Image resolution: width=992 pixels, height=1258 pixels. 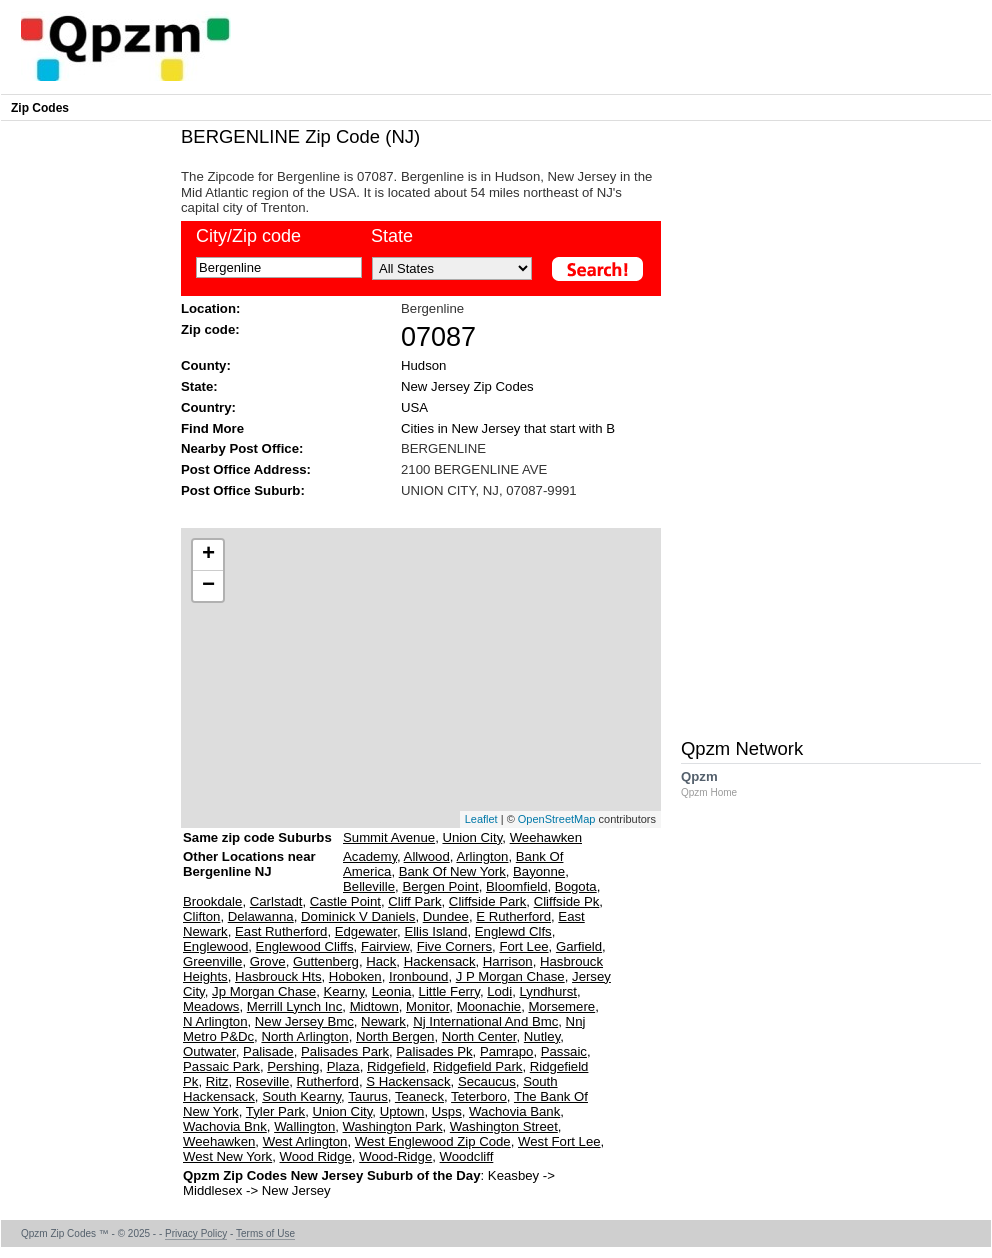 What do you see at coordinates (196, 1233) in the screenshot?
I see `Privacy Policy` at bounding box center [196, 1233].